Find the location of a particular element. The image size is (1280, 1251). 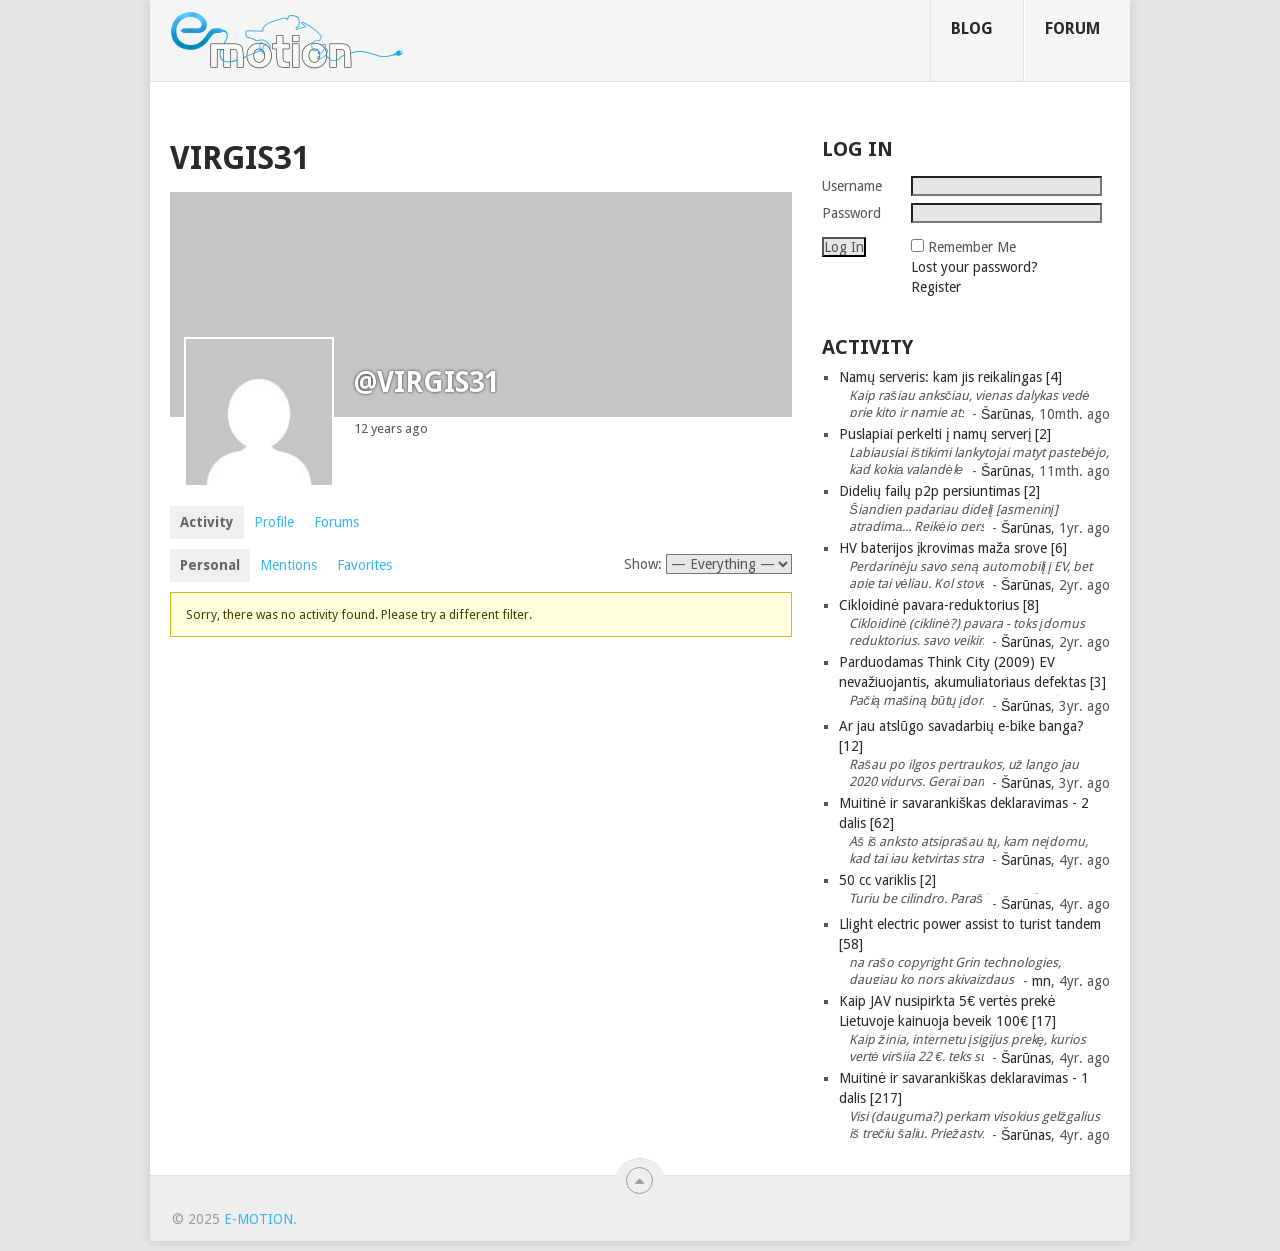

Mentions is located at coordinates (288, 565).